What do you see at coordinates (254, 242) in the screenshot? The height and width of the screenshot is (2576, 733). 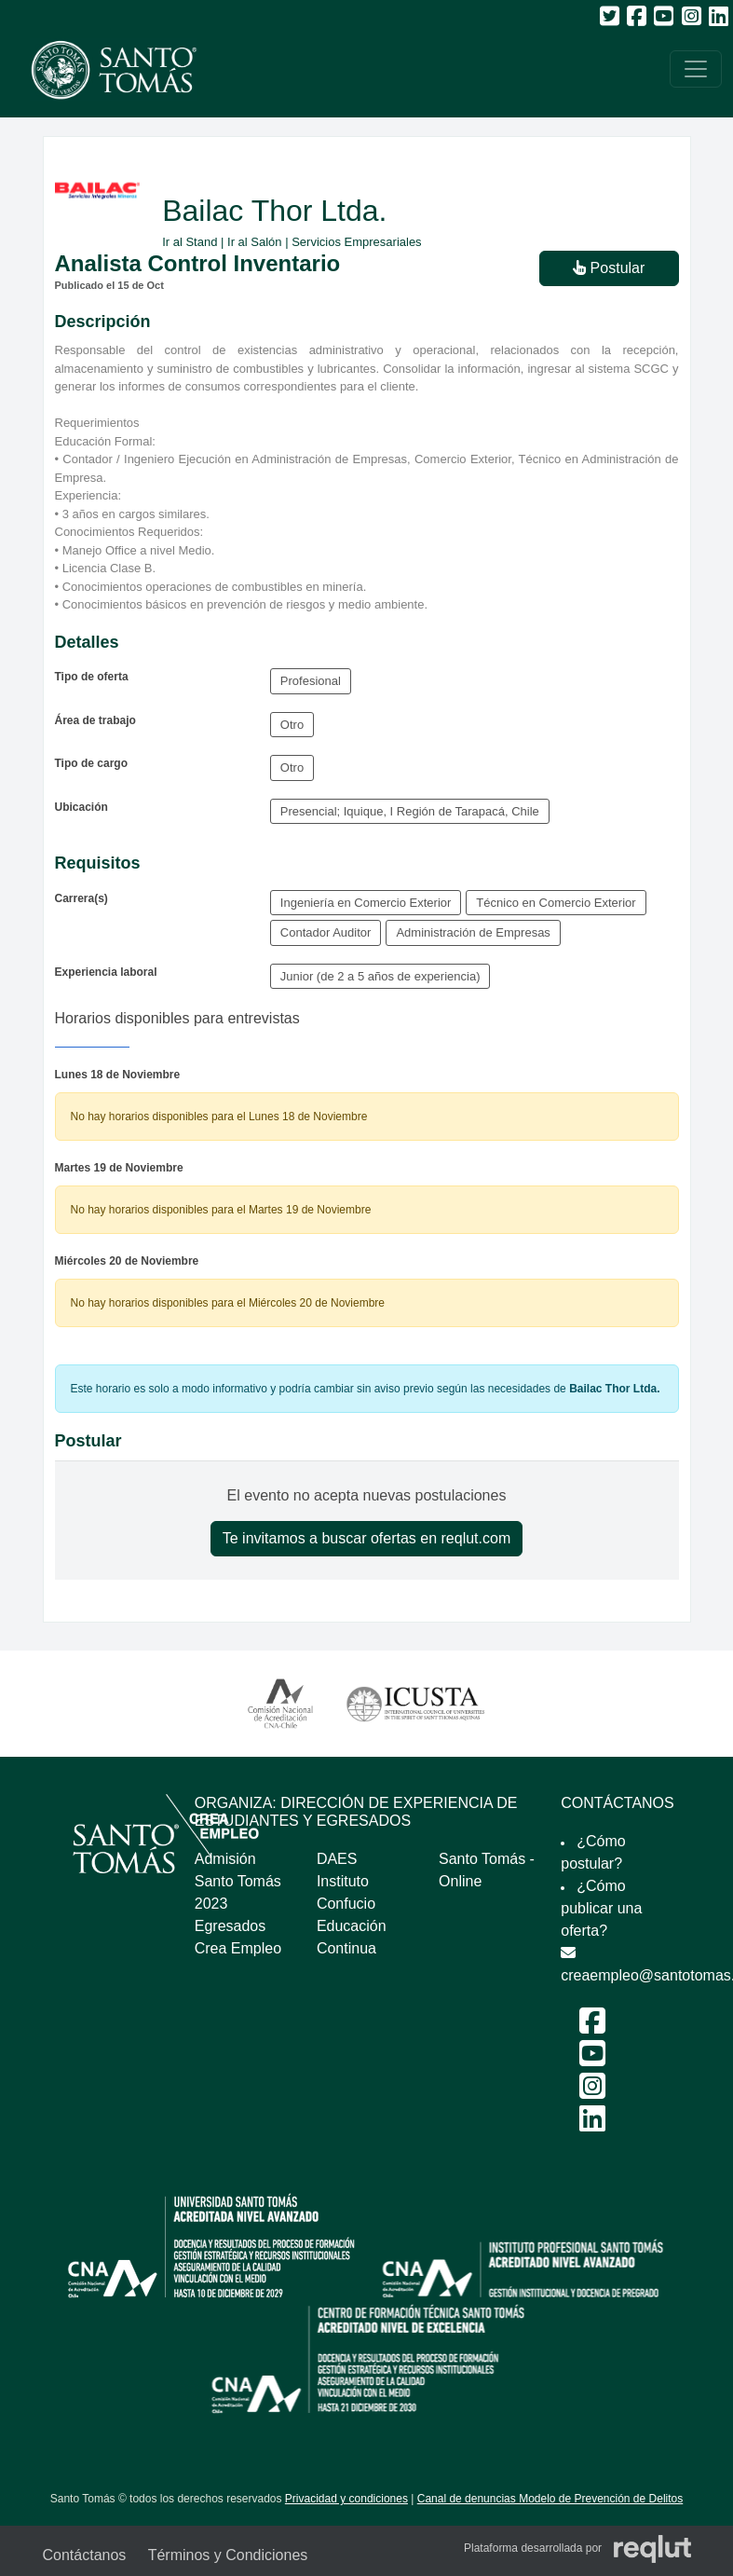 I see `Ir al Salón` at bounding box center [254, 242].